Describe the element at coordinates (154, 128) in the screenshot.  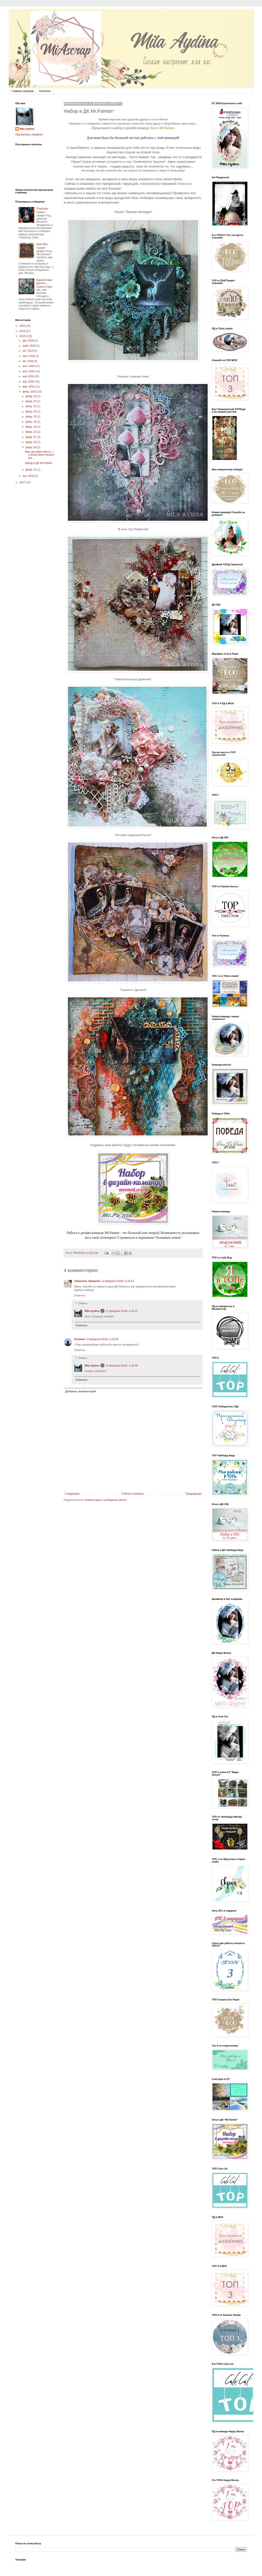
I see `блога` at that location.